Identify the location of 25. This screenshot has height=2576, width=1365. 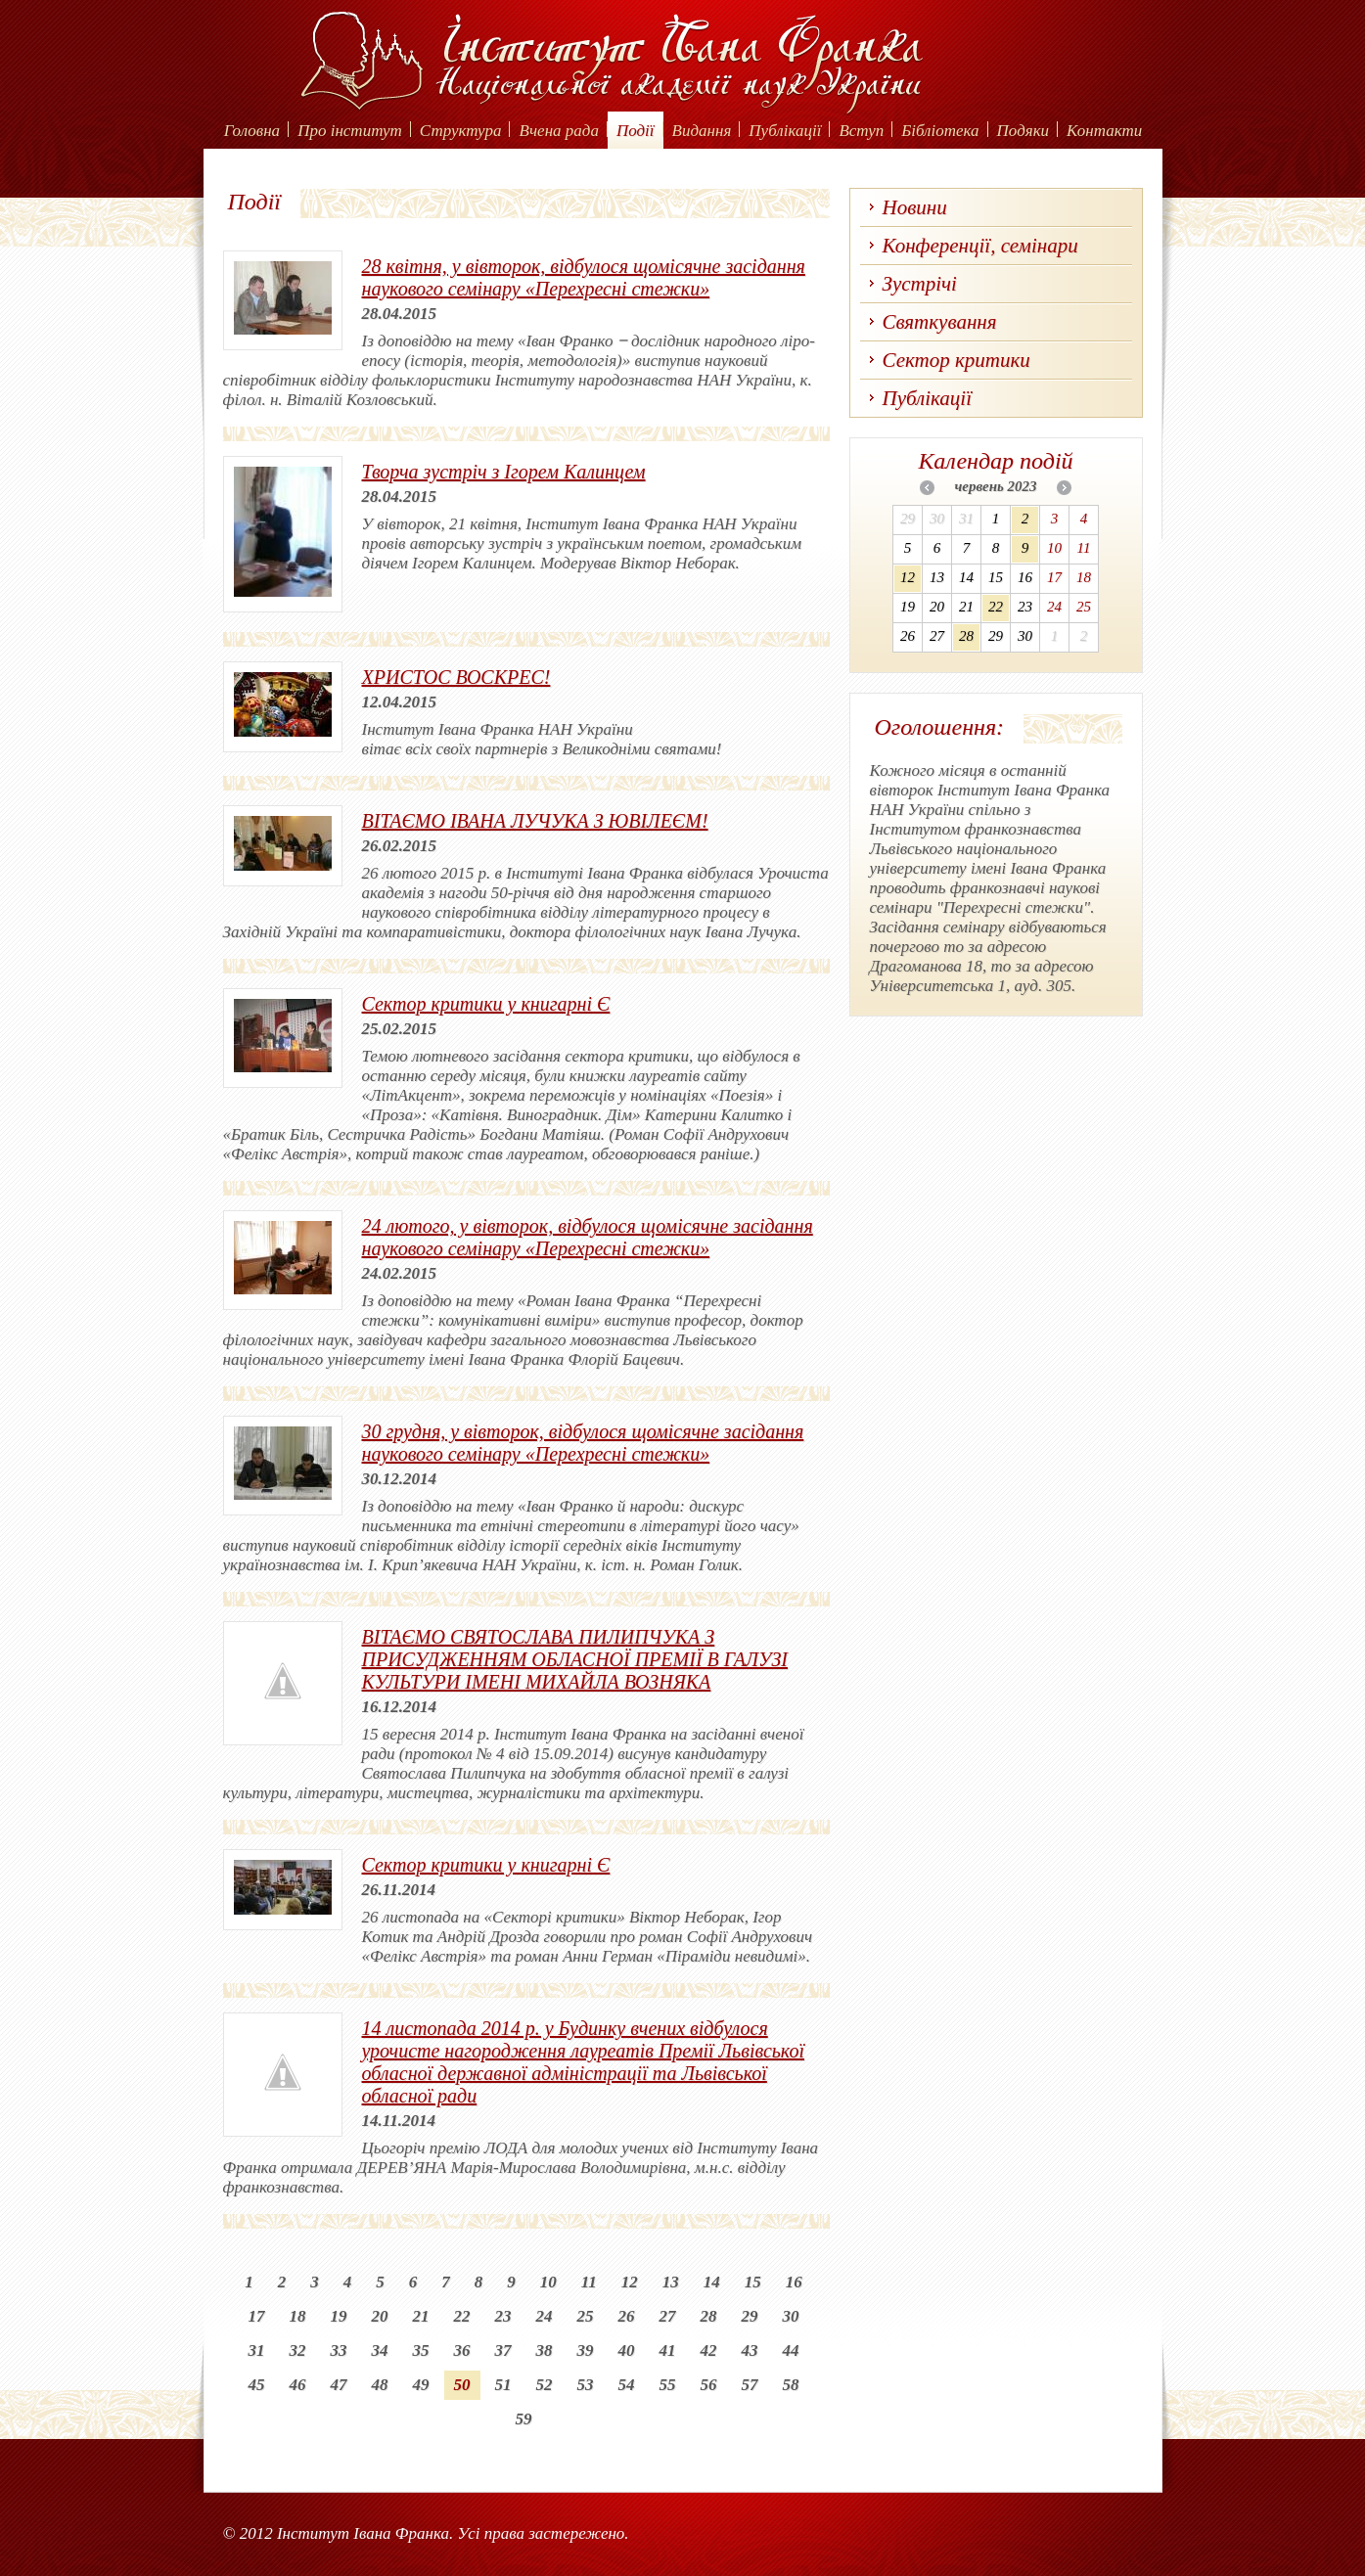
(585, 2316).